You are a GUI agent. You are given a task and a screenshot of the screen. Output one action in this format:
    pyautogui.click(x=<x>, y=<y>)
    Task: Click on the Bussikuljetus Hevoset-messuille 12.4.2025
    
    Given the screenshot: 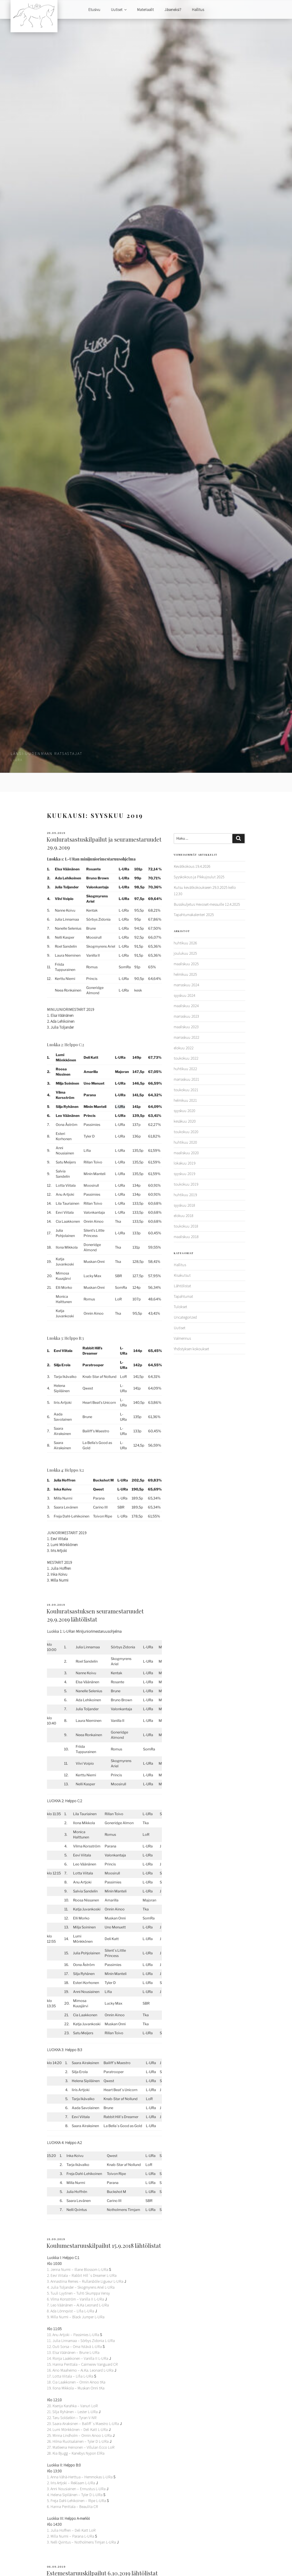 What is the action you would take?
    pyautogui.click(x=207, y=904)
    